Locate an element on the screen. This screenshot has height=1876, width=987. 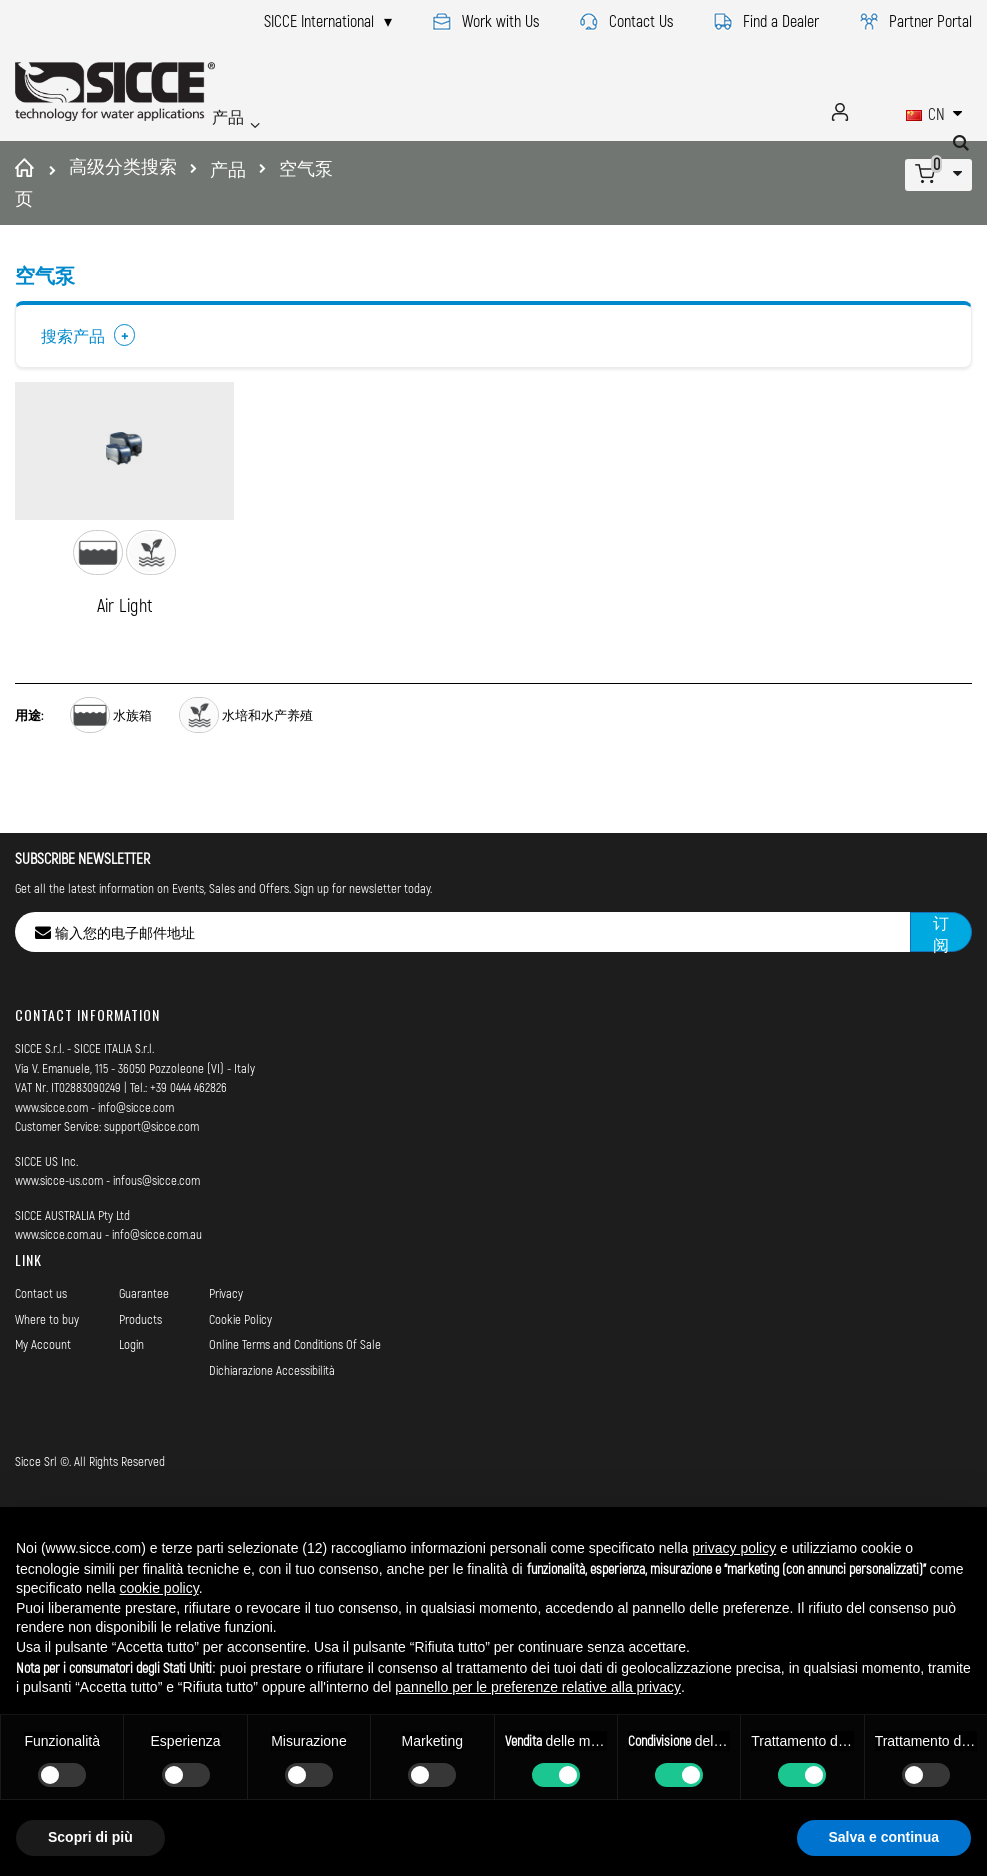
www.sicce-us.com is located at coordinates (59, 1226).